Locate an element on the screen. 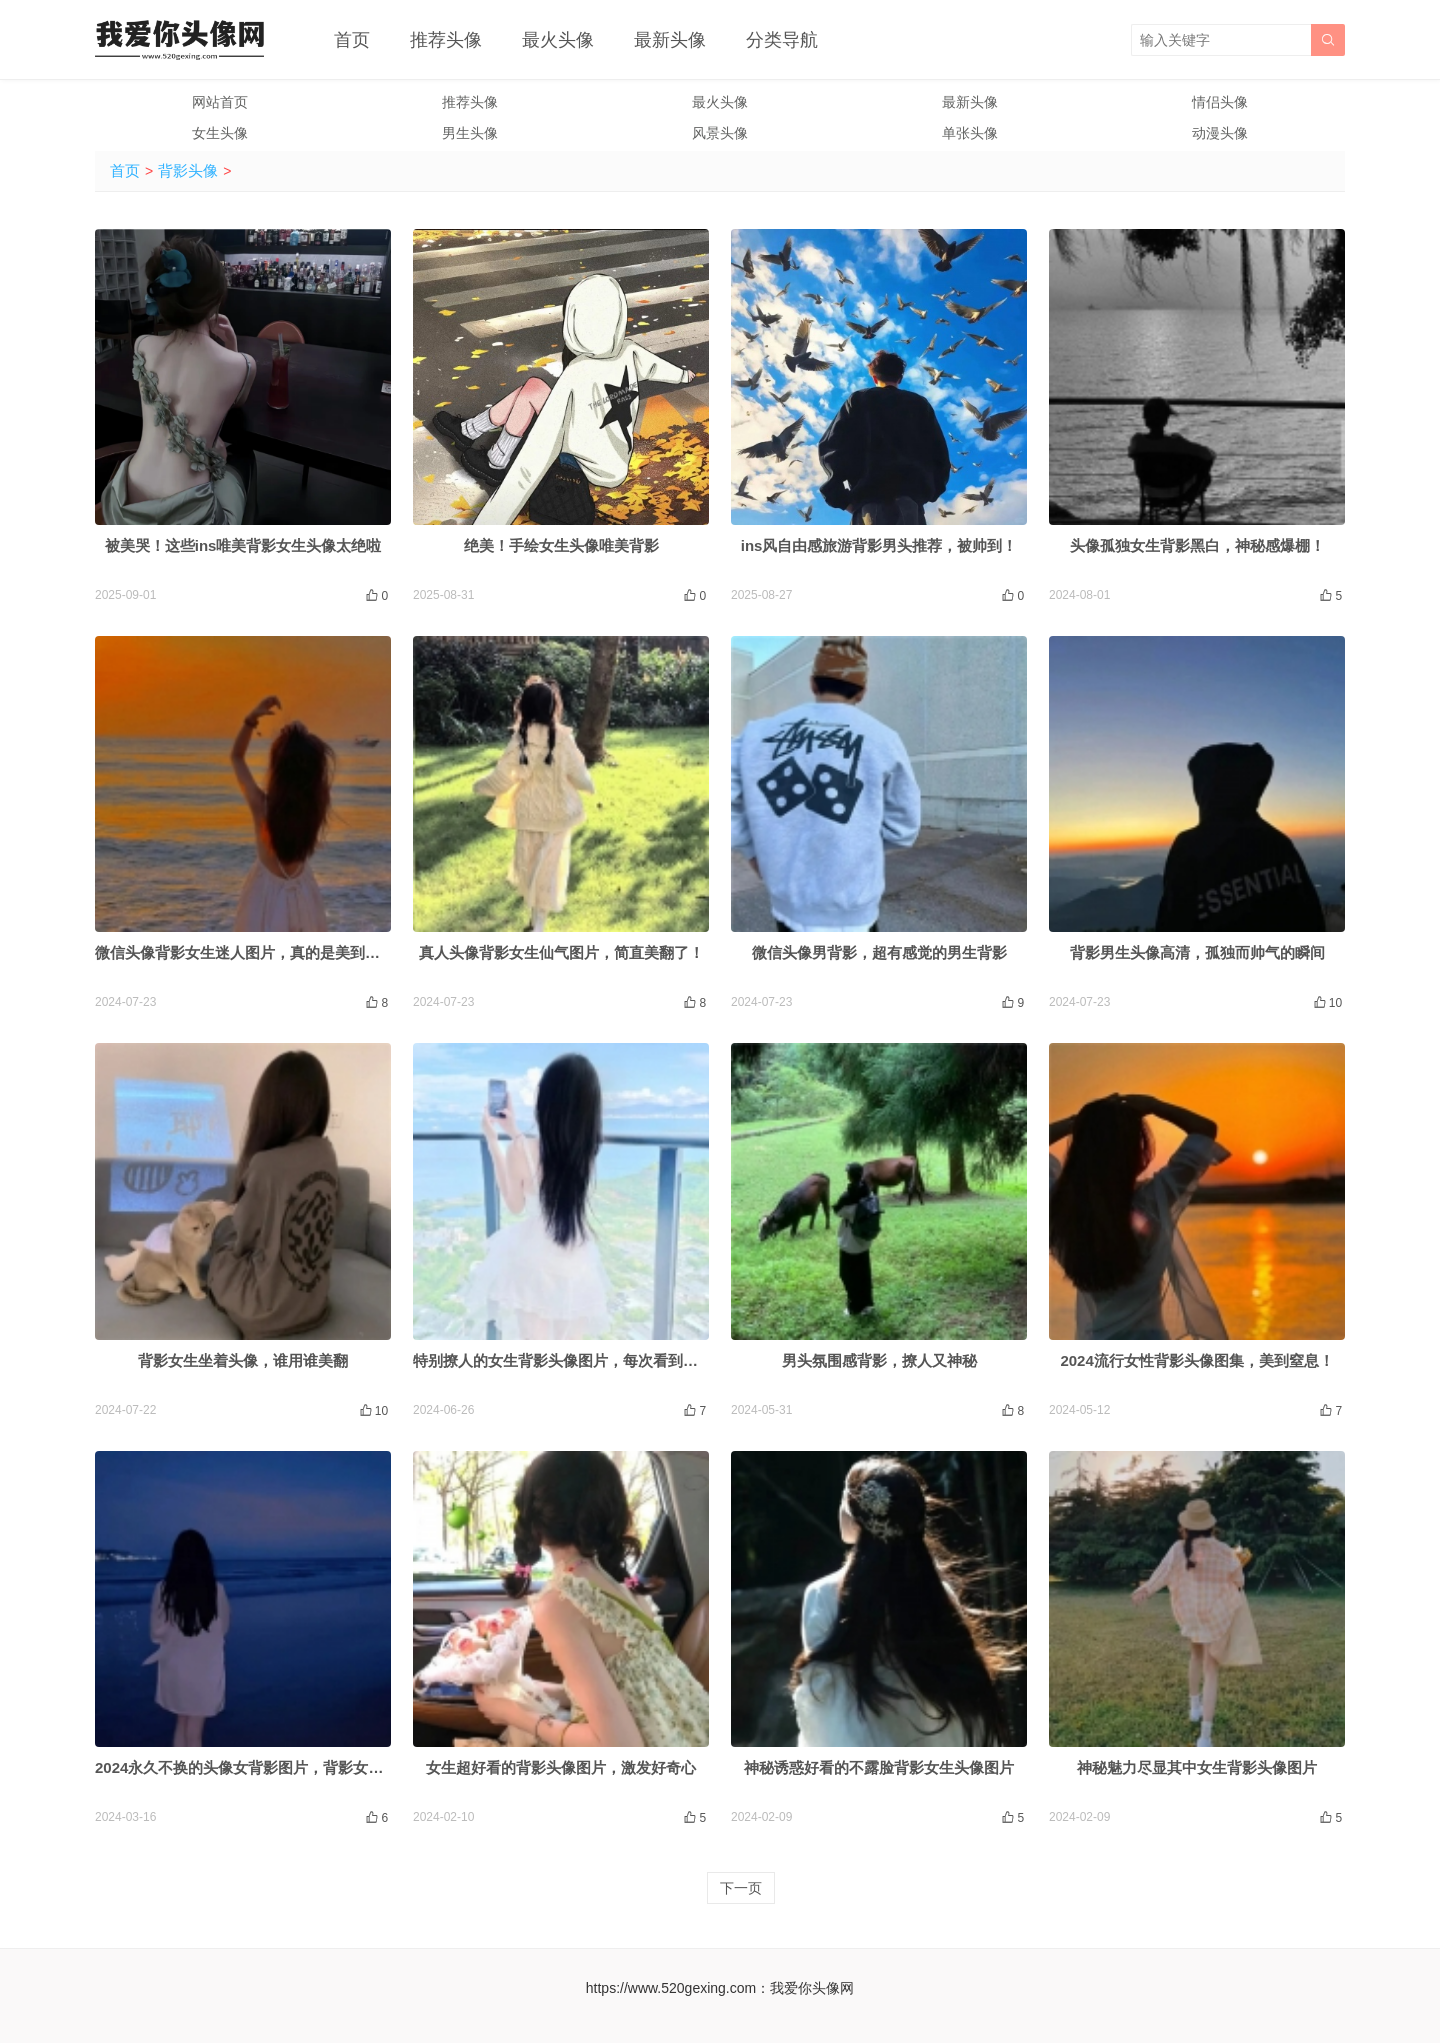 Image resolution: width=1440 pixels, height=2043 pixels. 最火头像 is located at coordinates (558, 40).